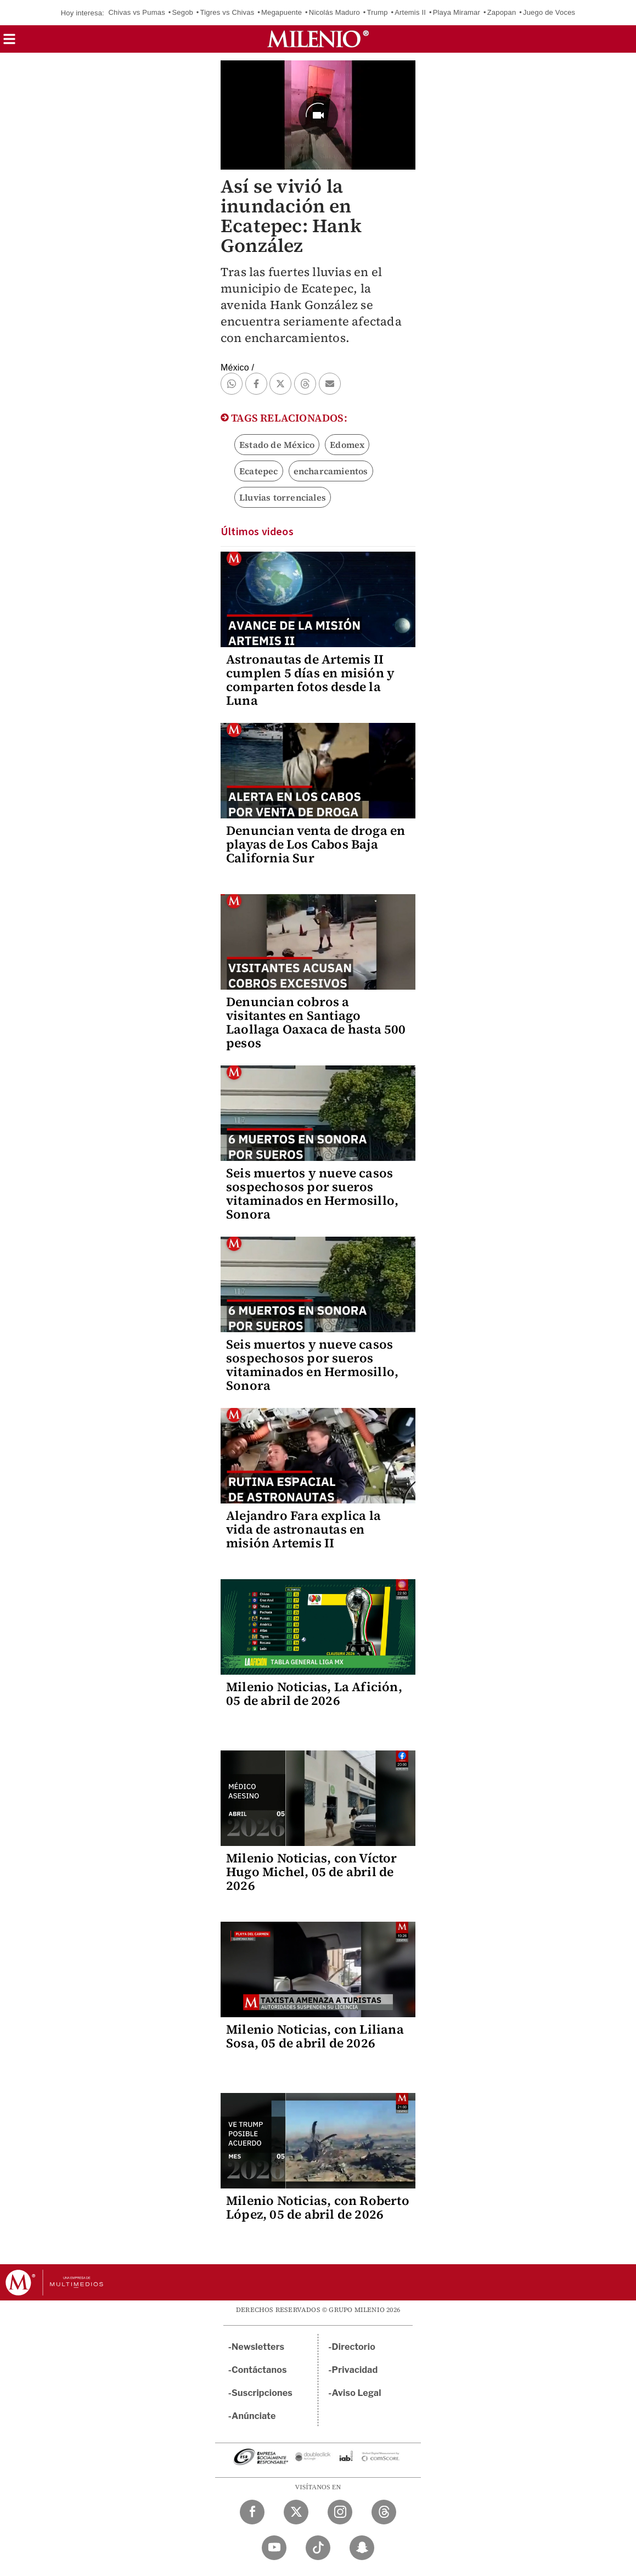 This screenshot has width=636, height=2576. Describe the element at coordinates (316, 1022) in the screenshot. I see `Denuncian cobros a visitantes en Santiago Laollaga Oaxaca de hasta 500 pesos` at that location.